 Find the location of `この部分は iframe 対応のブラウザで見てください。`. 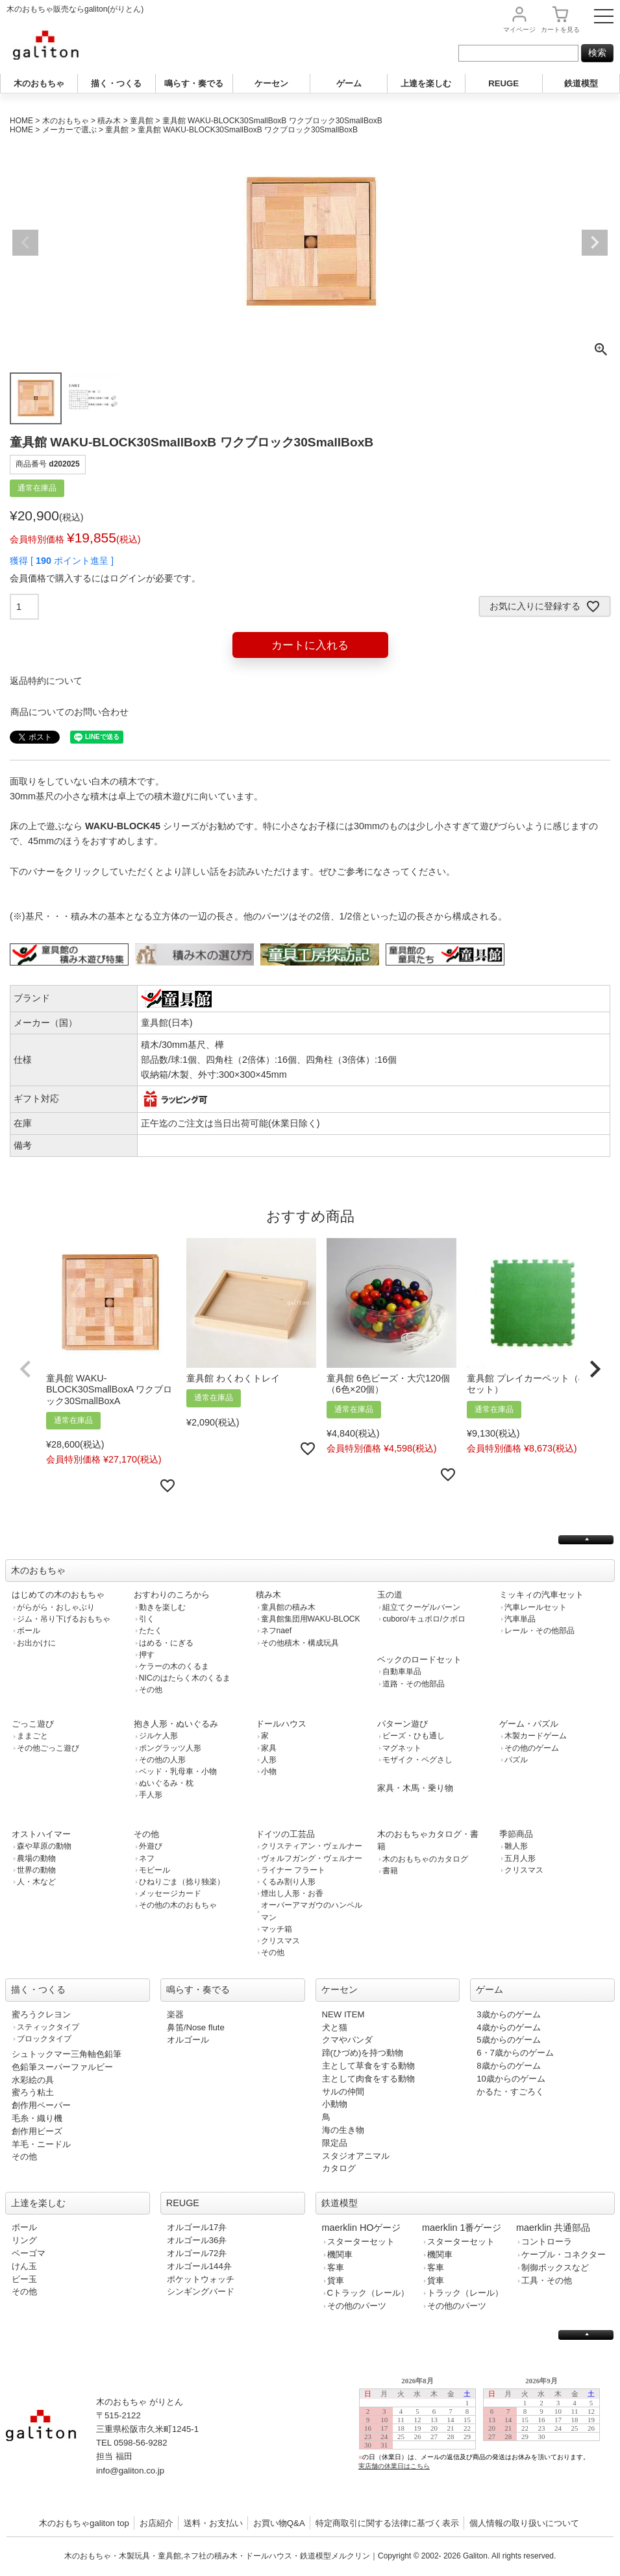

この部分は iframe 対応のブラウザで見てください。 is located at coordinates (485, 2434).